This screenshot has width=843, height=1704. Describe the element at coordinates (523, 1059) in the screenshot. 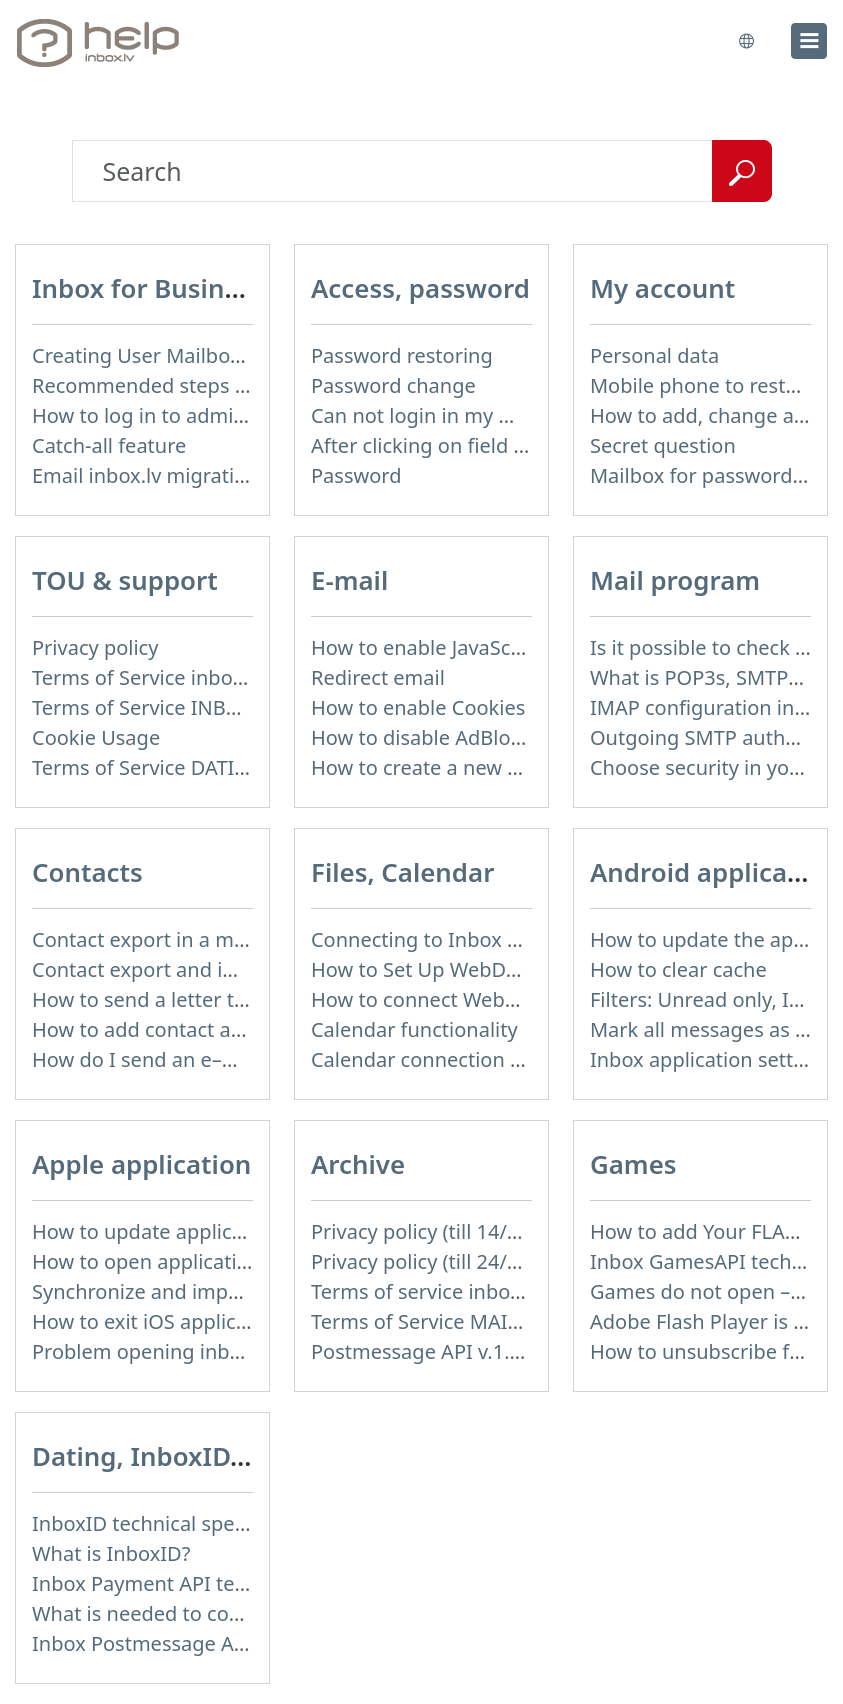

I see `Calendar connection to the used applications` at that location.